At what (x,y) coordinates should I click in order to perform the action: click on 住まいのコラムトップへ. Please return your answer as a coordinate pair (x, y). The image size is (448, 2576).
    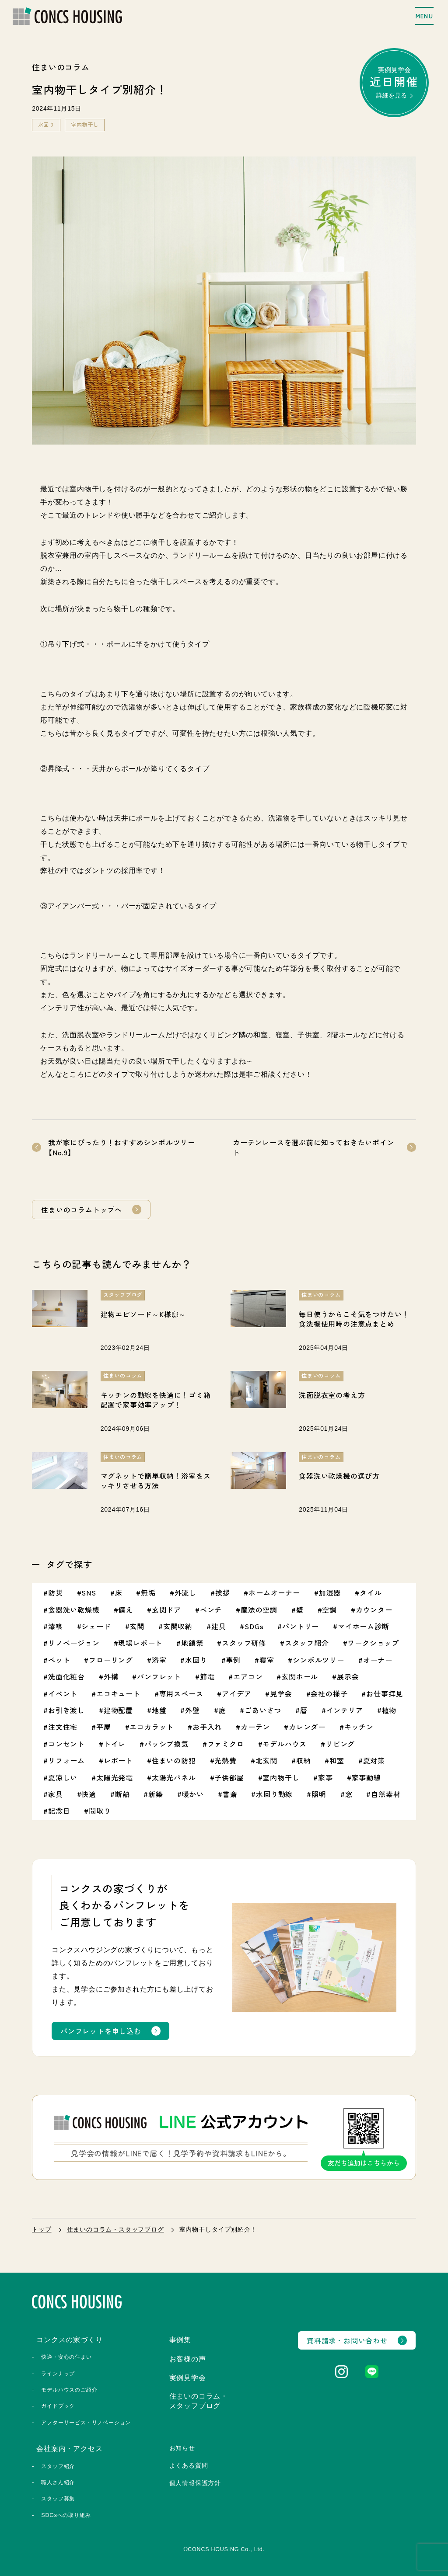
    Looking at the image, I should click on (81, 1209).